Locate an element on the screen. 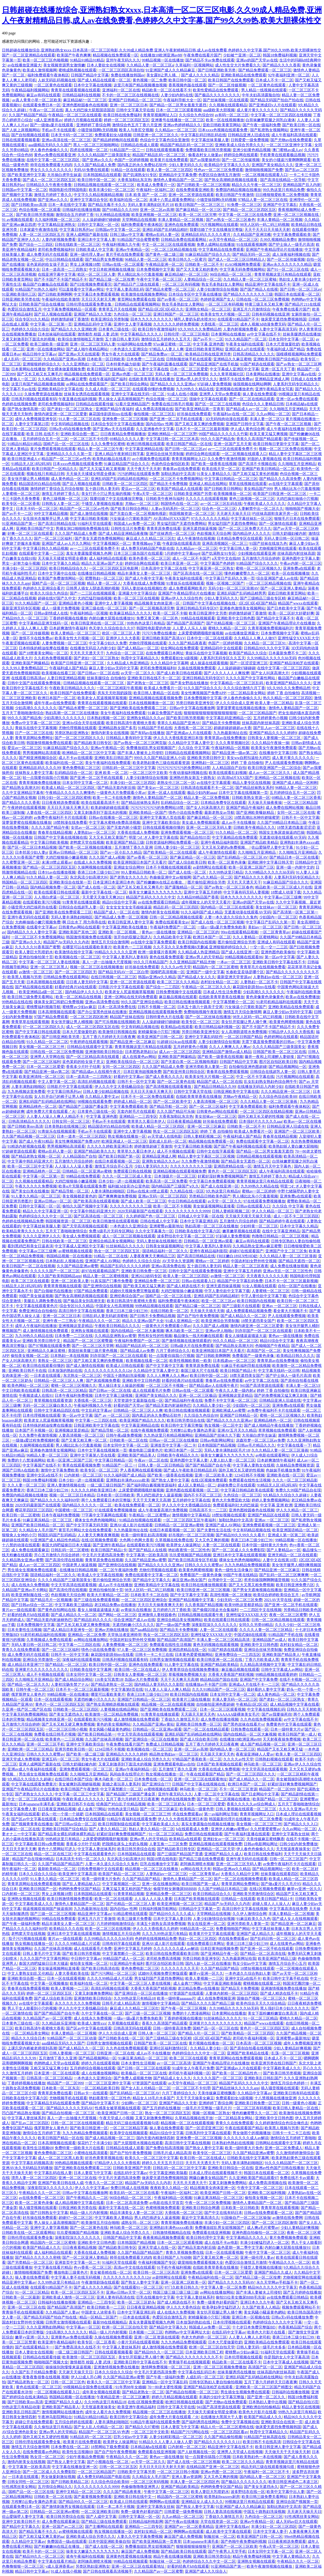 This screenshot has width=324, height=2576. 丰满人妻无码一区二区三区 is located at coordinates (234, 1699).